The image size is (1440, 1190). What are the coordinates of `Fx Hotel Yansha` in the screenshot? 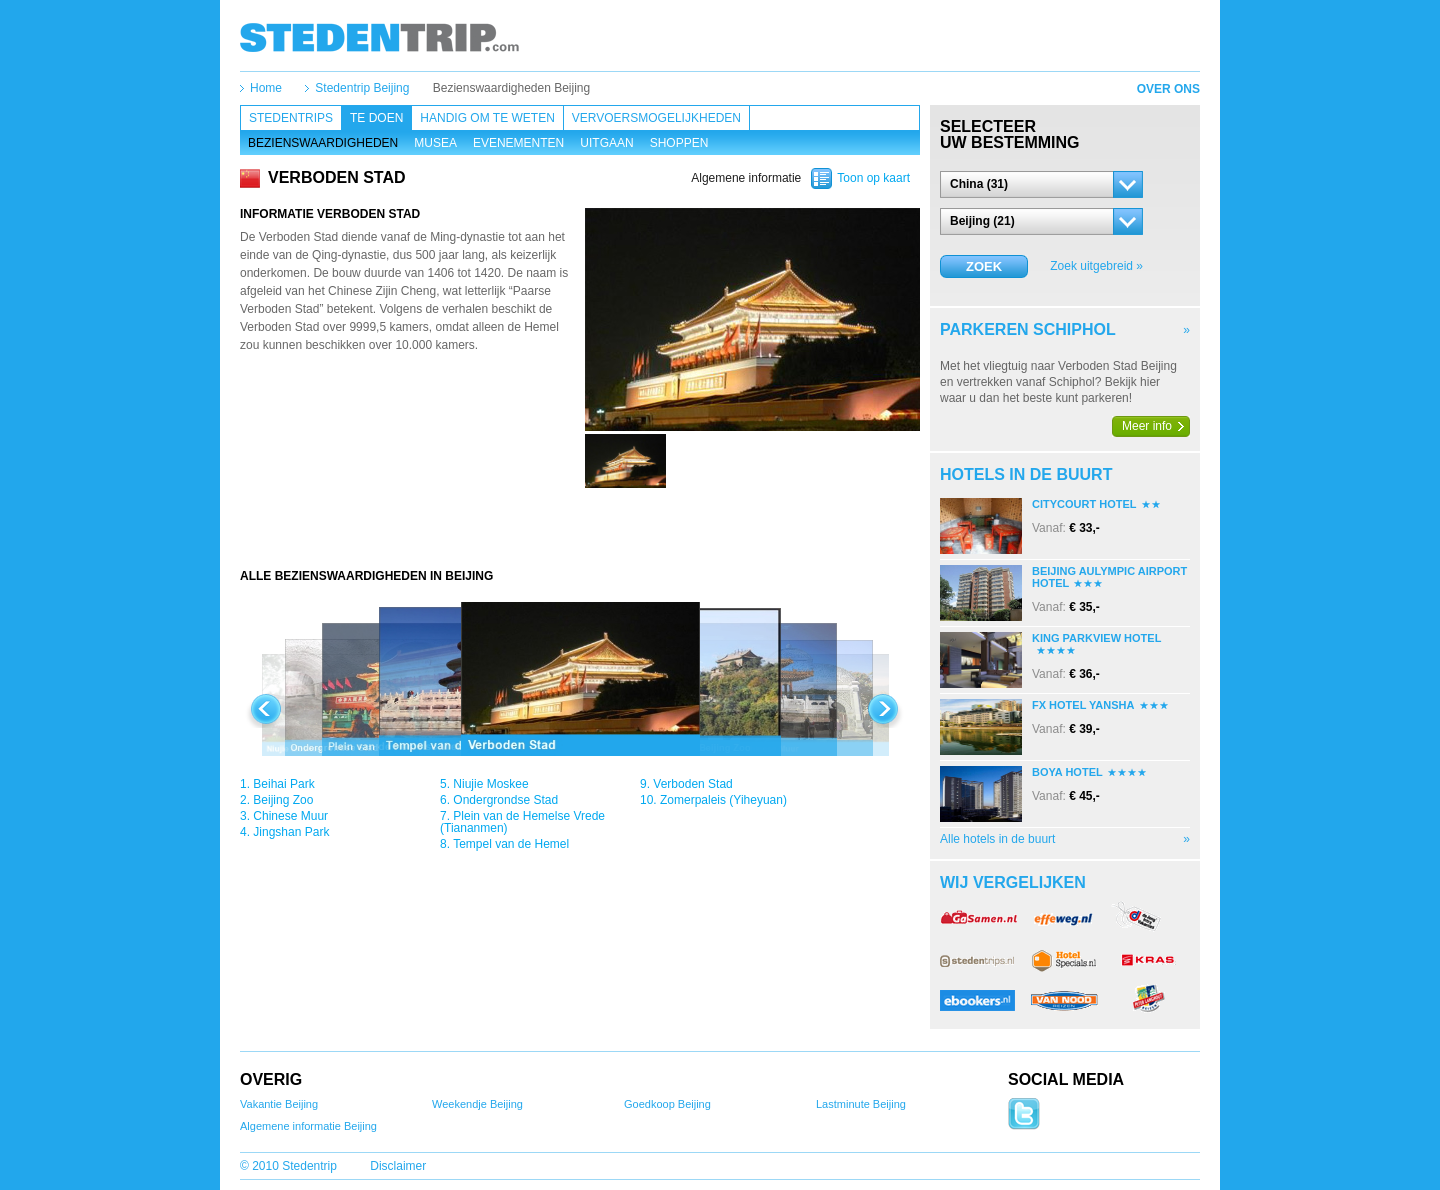 It's located at (1083, 705).